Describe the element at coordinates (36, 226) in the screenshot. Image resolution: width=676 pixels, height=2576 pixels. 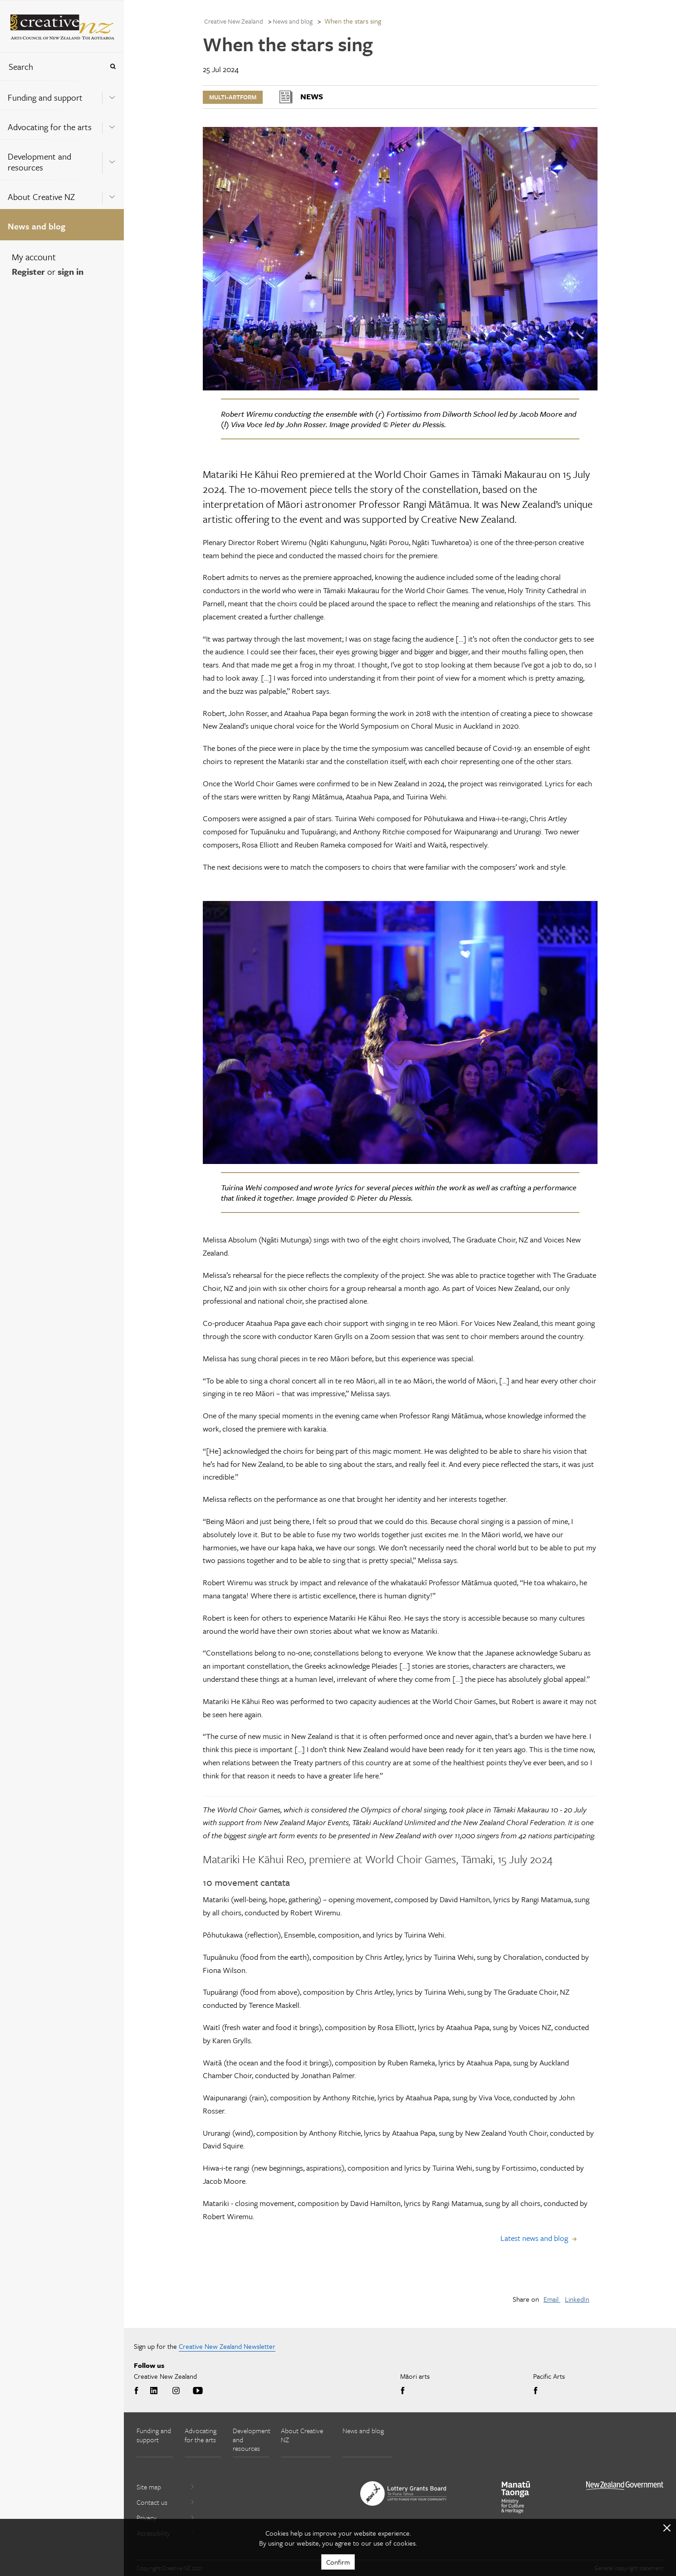
I see `News and blog` at that location.